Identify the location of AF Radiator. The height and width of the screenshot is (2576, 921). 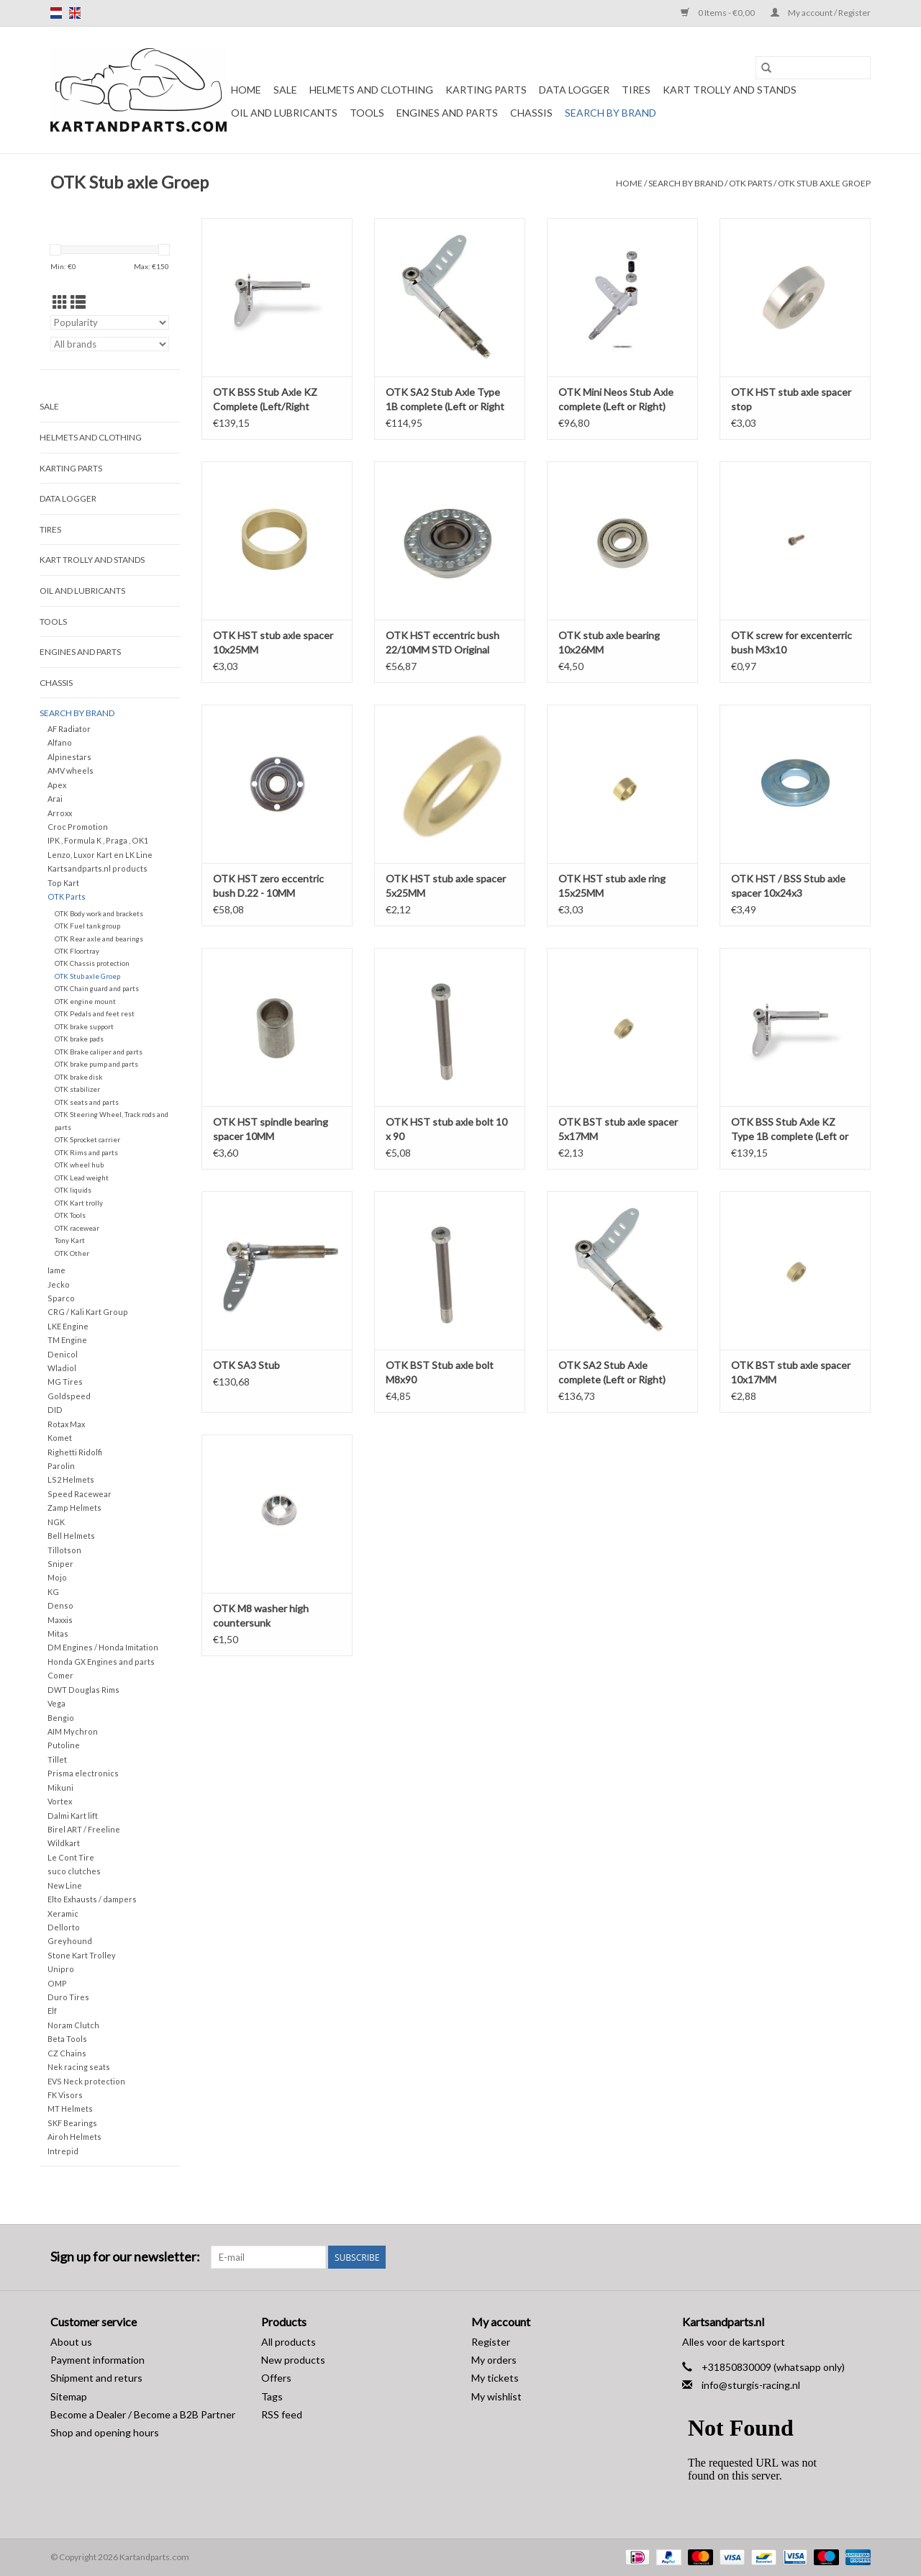
(69, 728).